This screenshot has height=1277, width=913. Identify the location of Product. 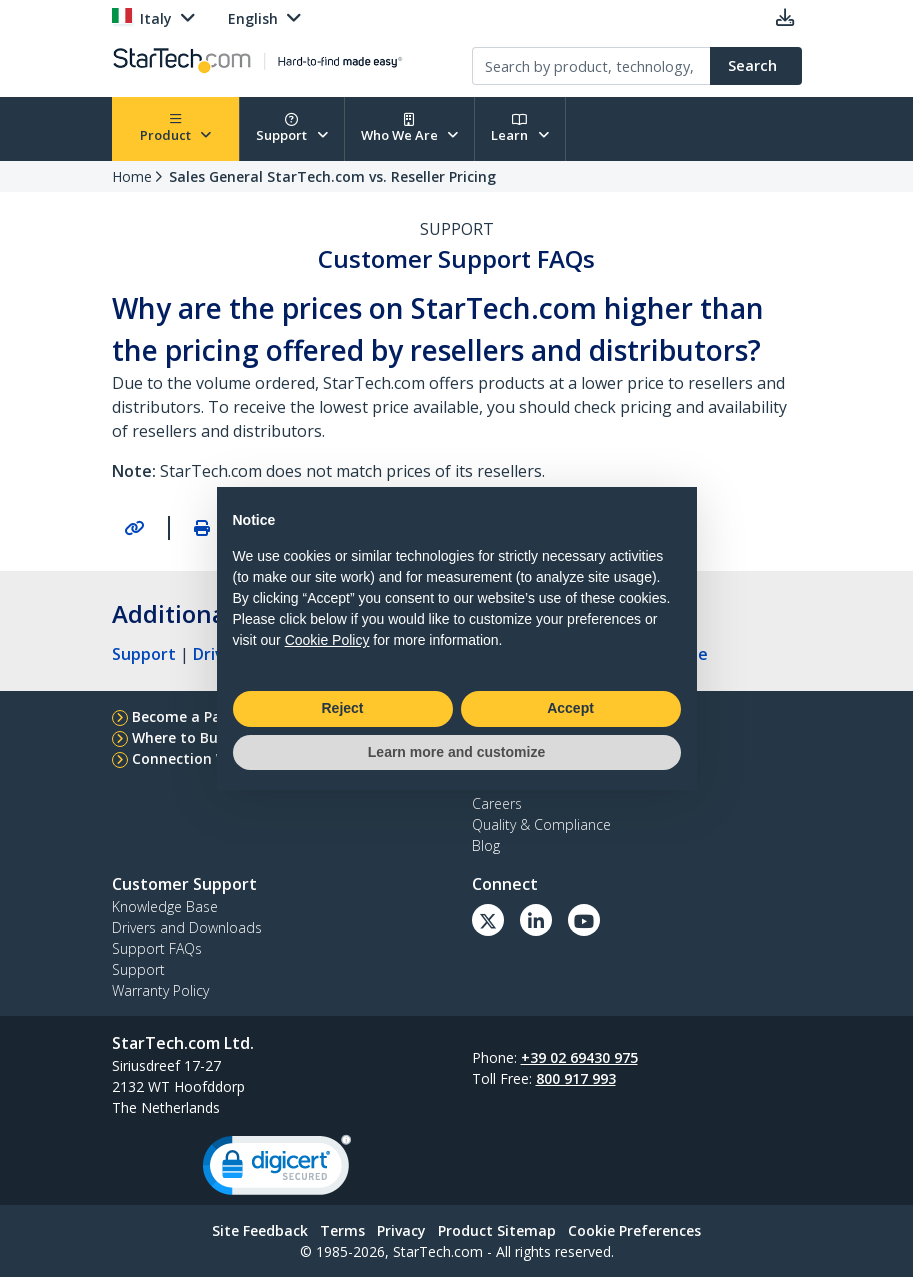
(176, 128).